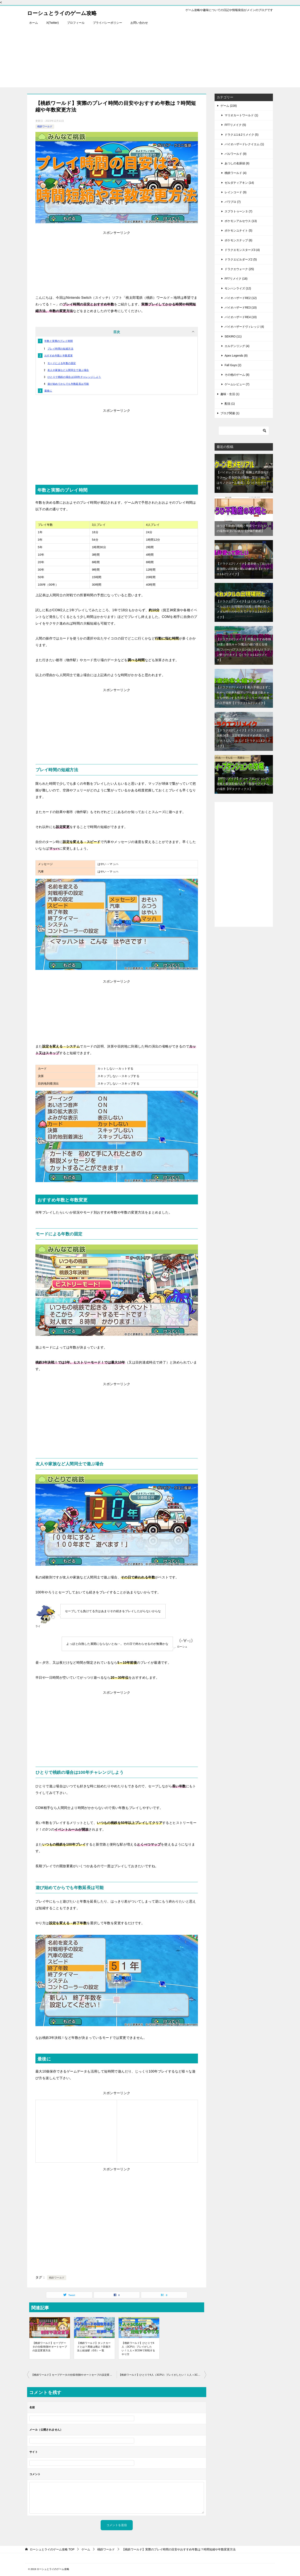 Image resolution: width=300 pixels, height=2576 pixels. I want to click on その他のゲーム (8), so click(237, 374).